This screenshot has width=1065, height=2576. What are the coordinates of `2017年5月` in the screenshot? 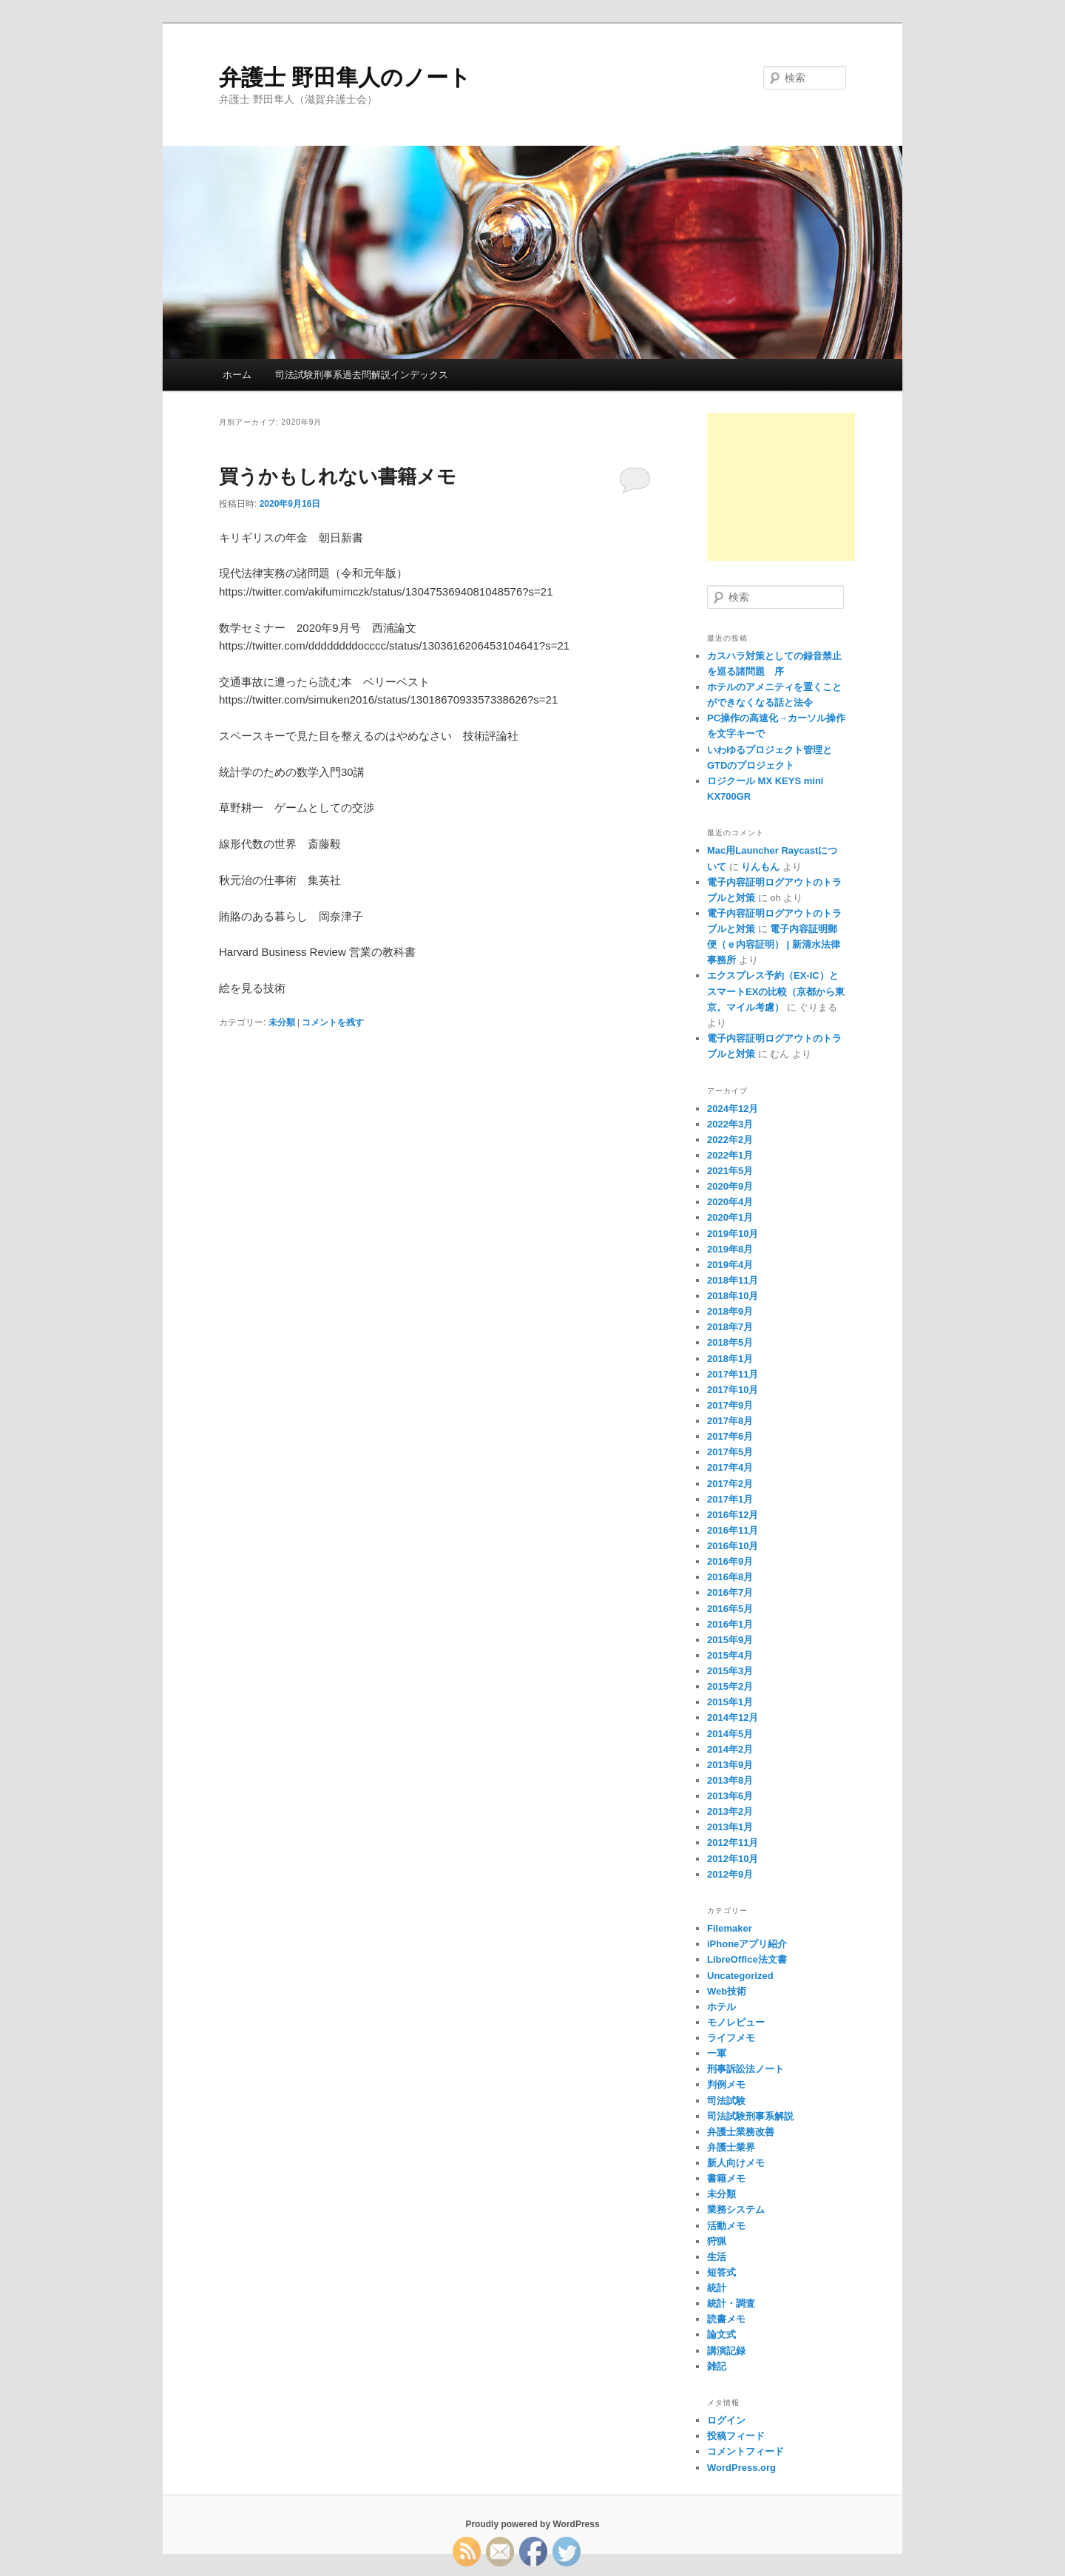 It's located at (730, 1451).